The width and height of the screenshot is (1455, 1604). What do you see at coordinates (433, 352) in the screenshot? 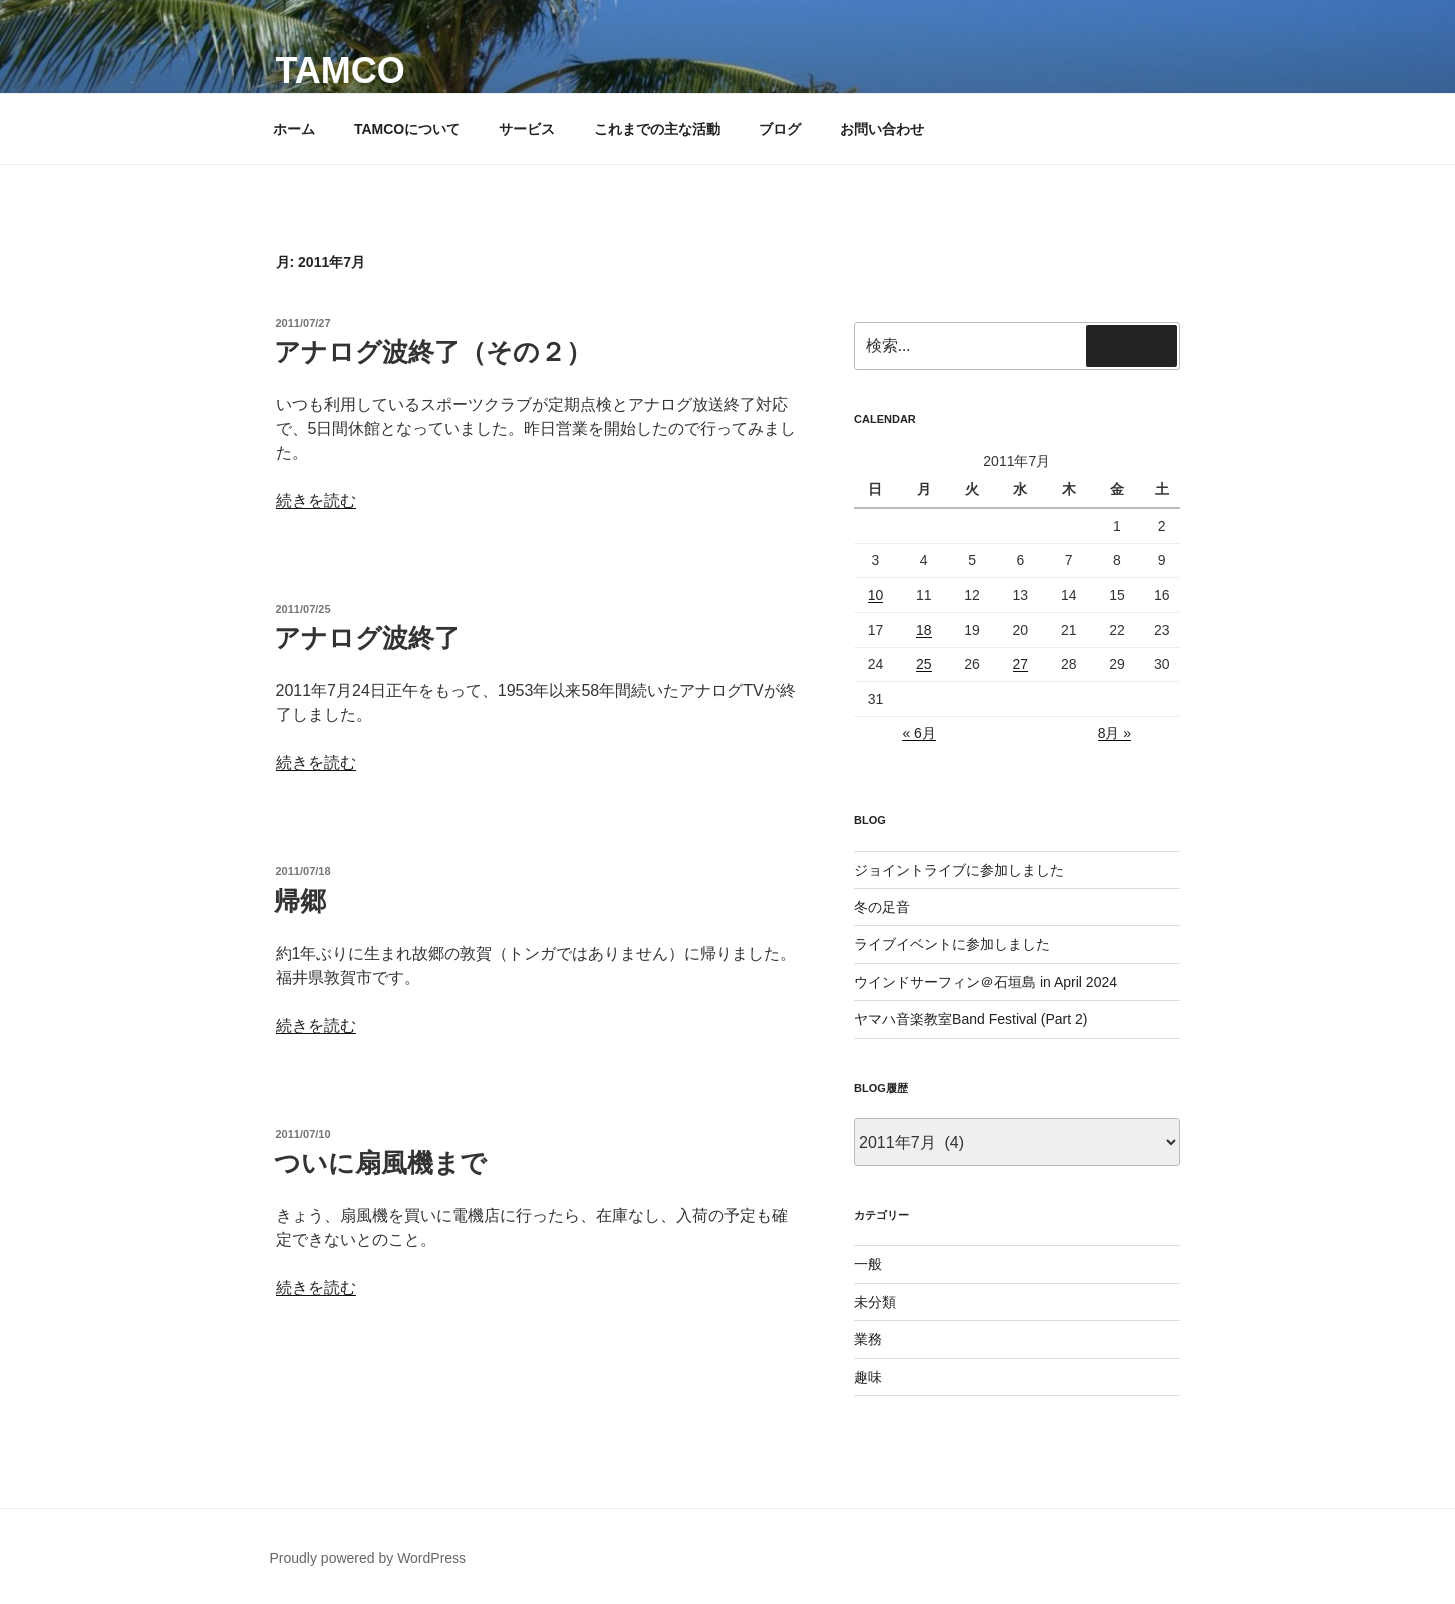
I see `アナログ波終了（その２）` at bounding box center [433, 352].